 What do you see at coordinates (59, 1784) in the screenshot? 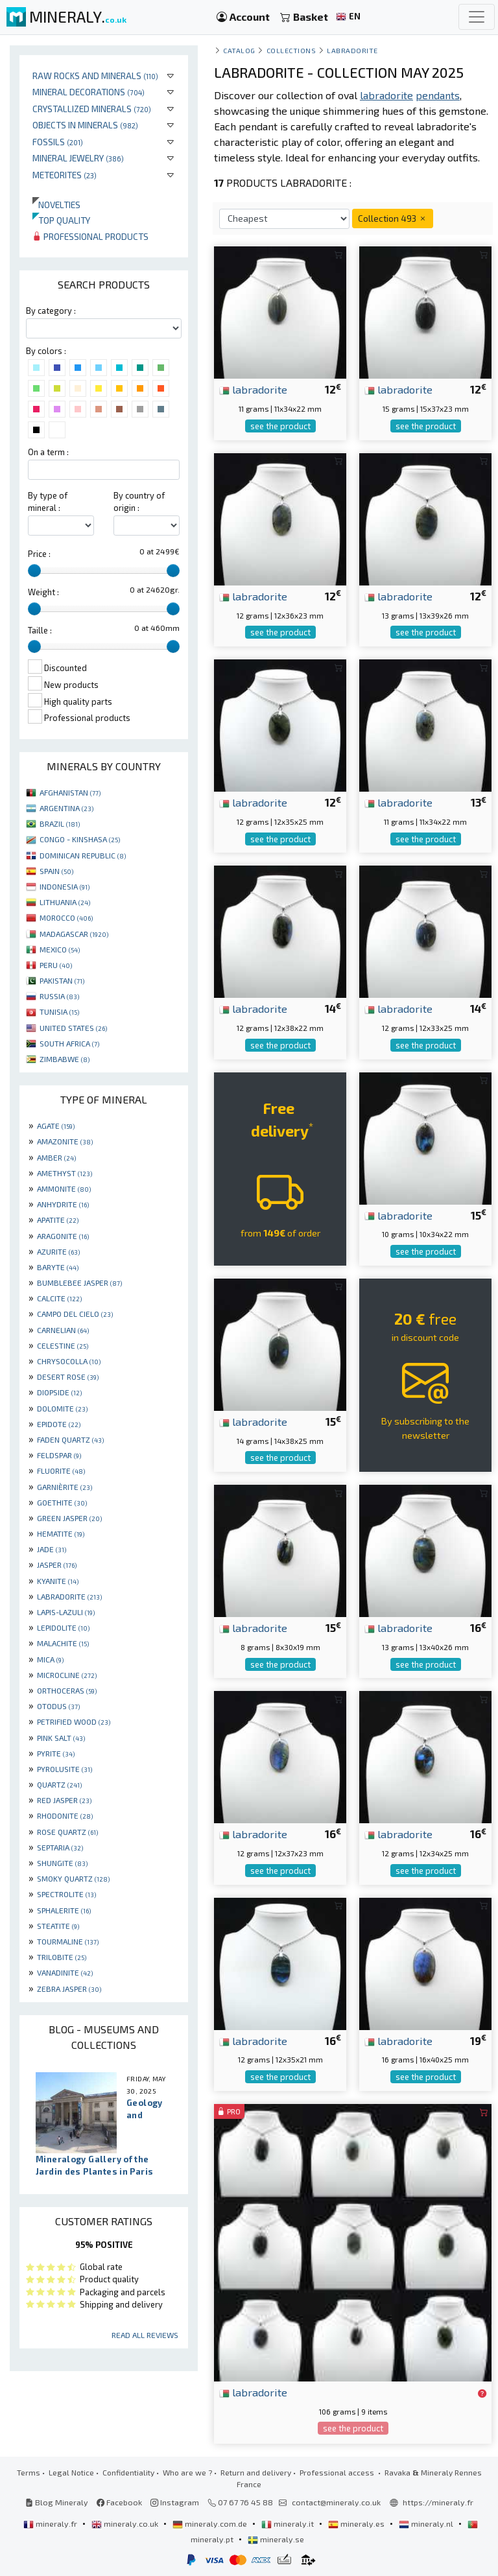
I see `QUARTZ` at bounding box center [59, 1784].